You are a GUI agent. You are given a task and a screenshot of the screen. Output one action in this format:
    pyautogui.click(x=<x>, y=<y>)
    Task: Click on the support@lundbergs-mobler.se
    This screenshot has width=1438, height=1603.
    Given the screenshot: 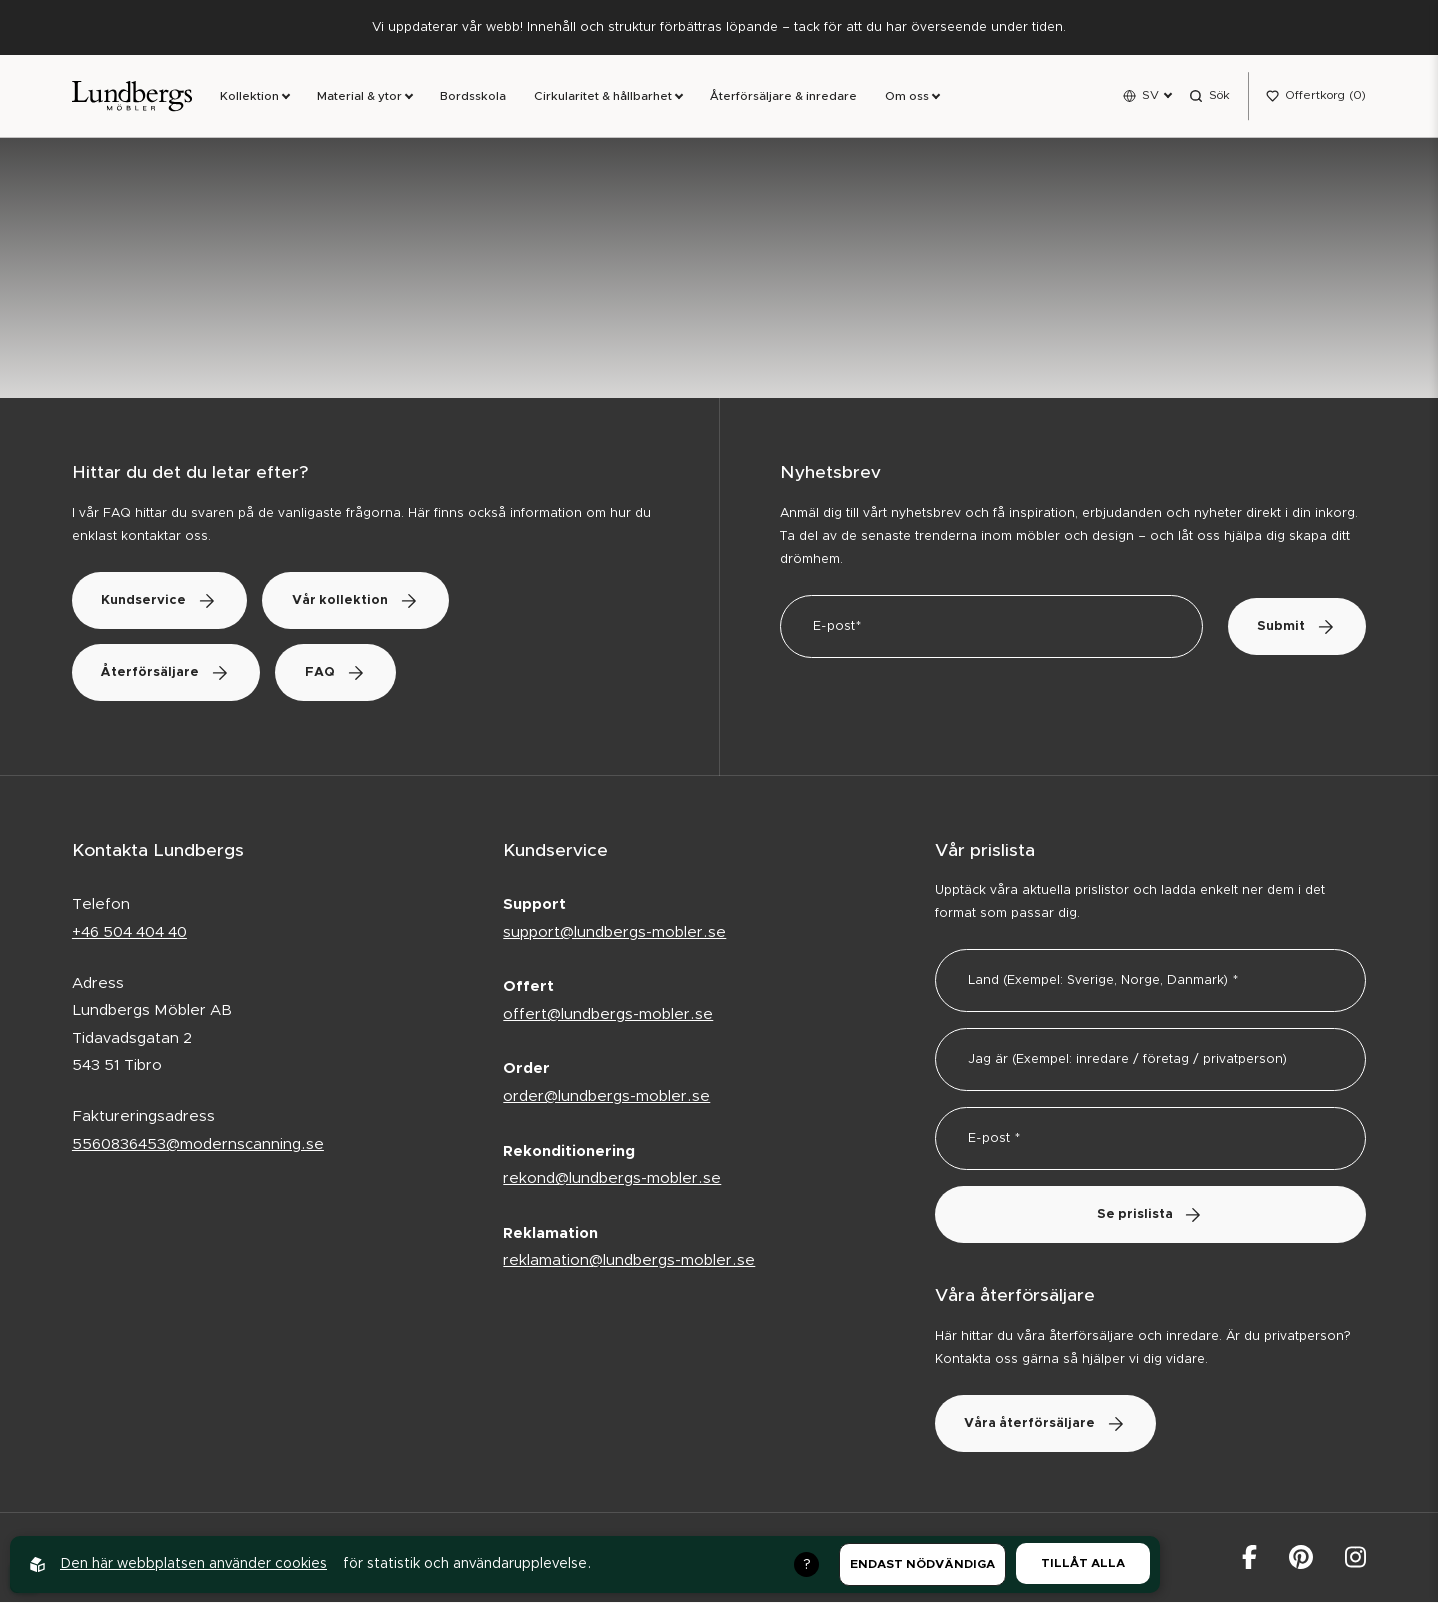 What is the action you would take?
    pyautogui.click(x=614, y=932)
    